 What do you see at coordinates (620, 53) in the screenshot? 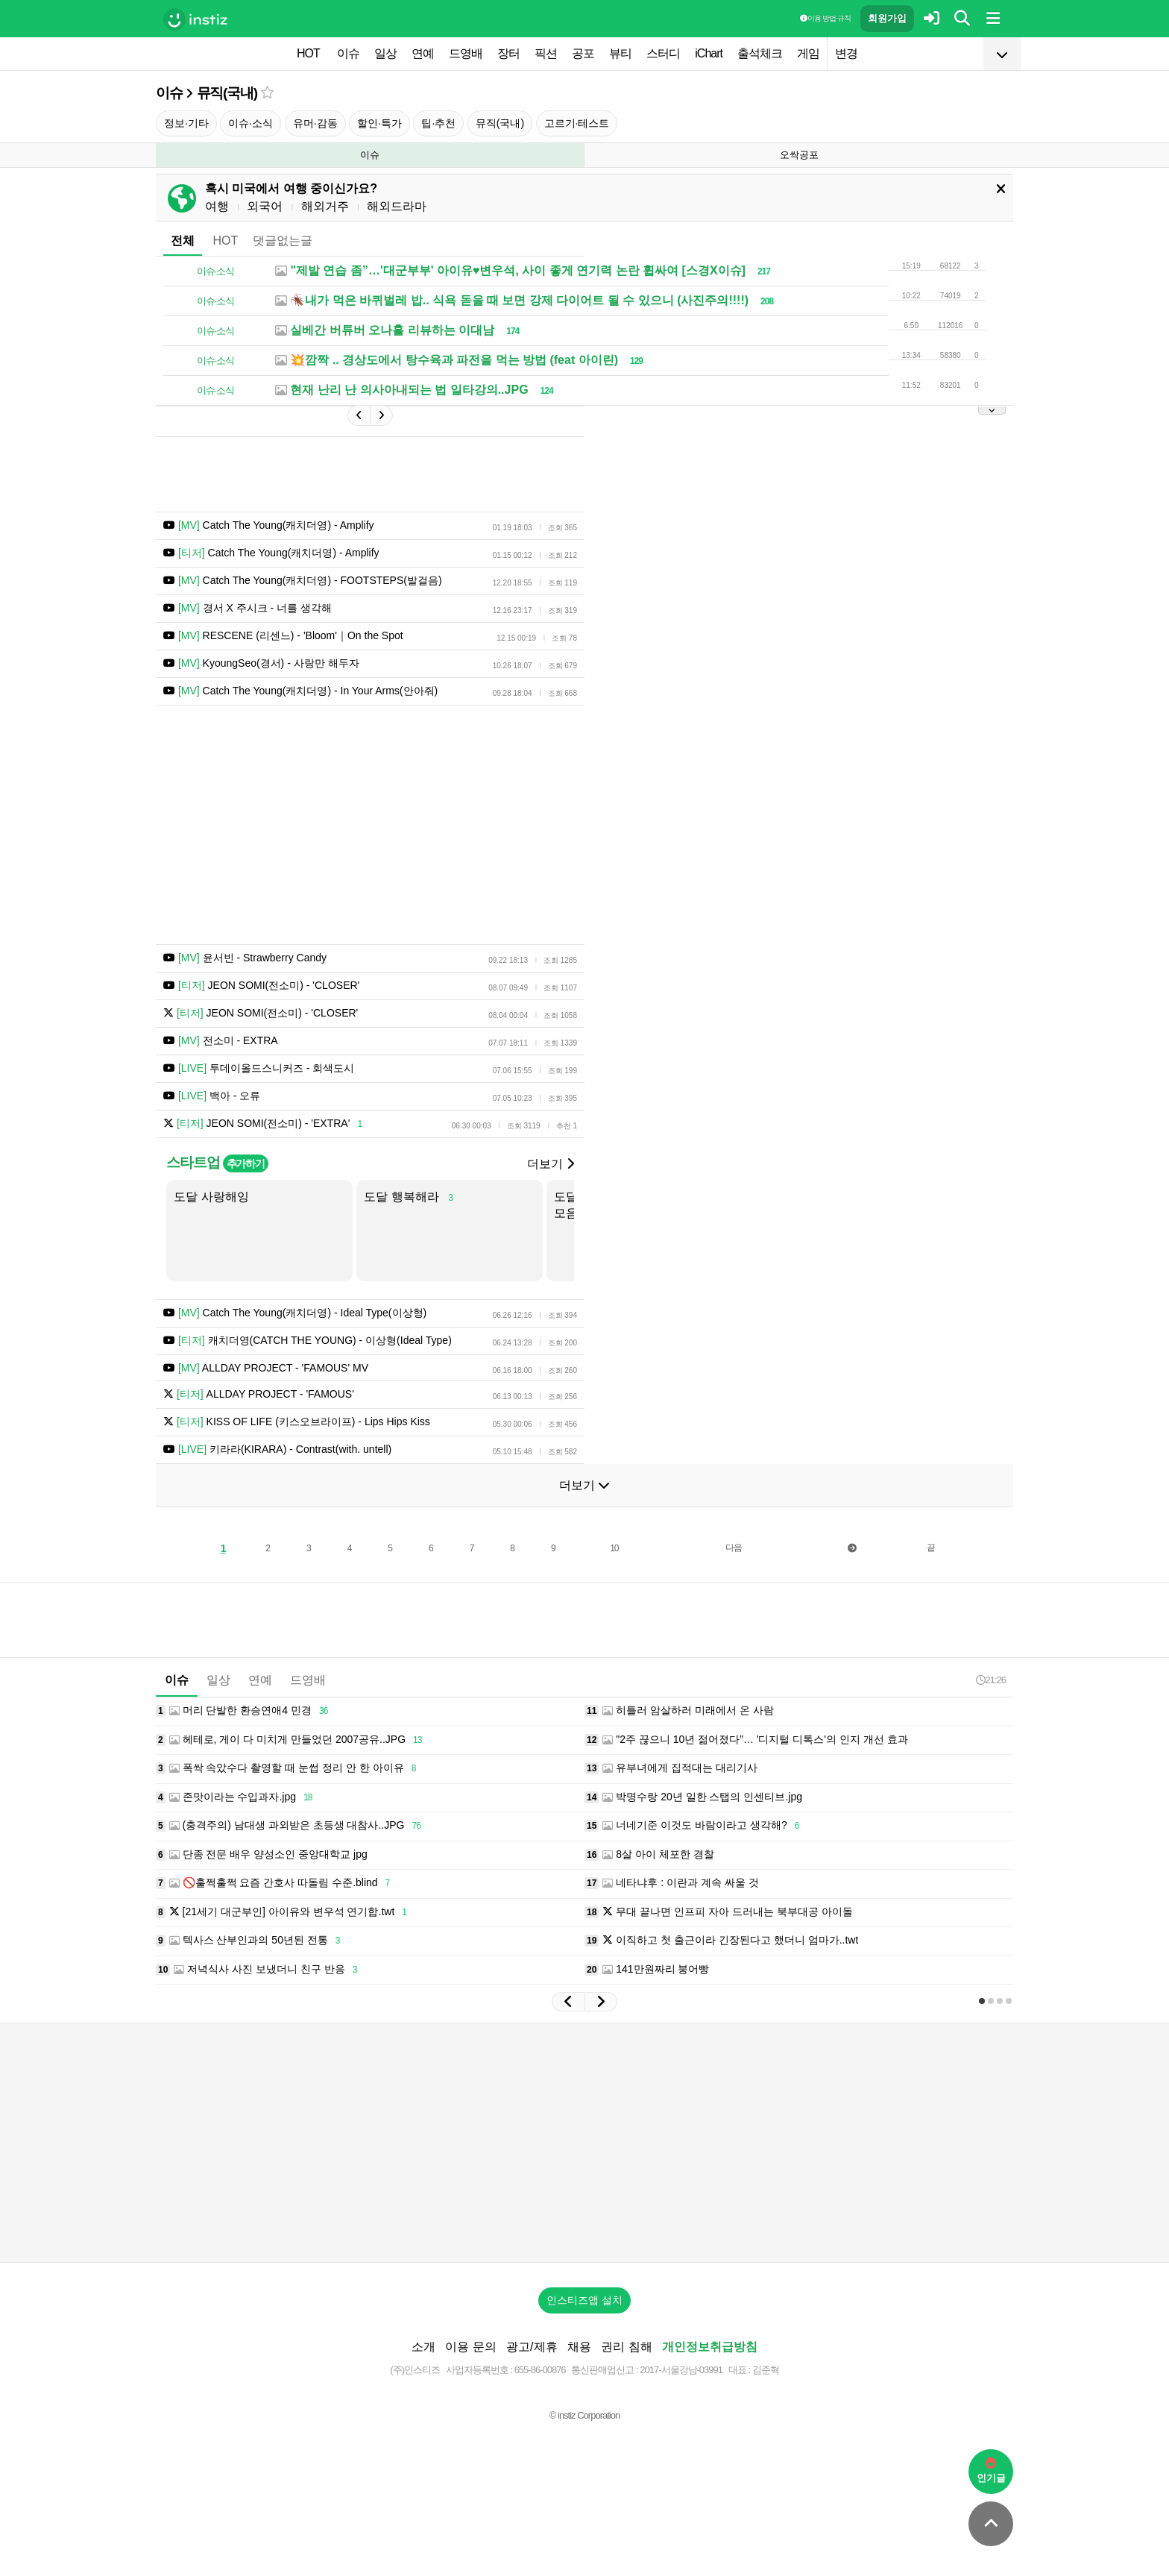
I see `뷰티` at bounding box center [620, 53].